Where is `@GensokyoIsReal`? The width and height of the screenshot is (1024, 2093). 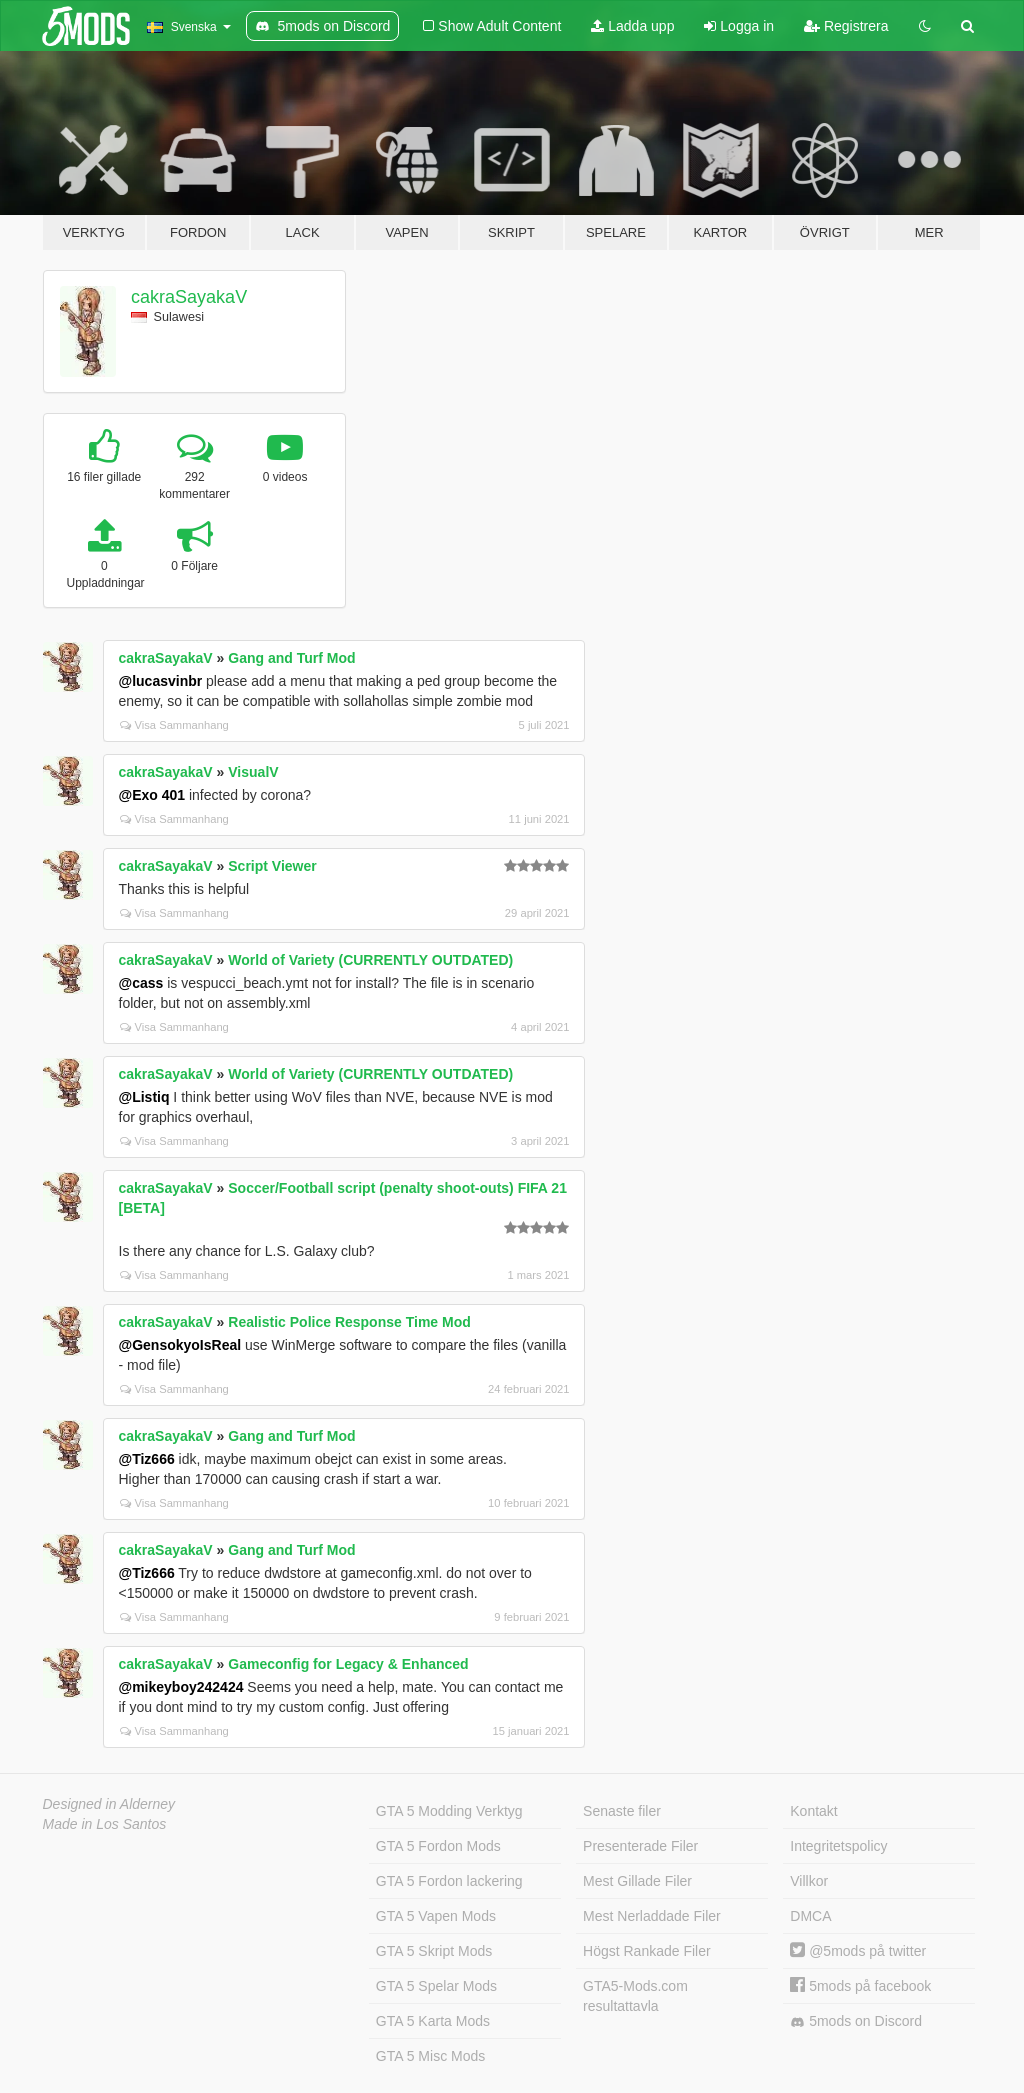
@GensokyoIsReal is located at coordinates (180, 1345).